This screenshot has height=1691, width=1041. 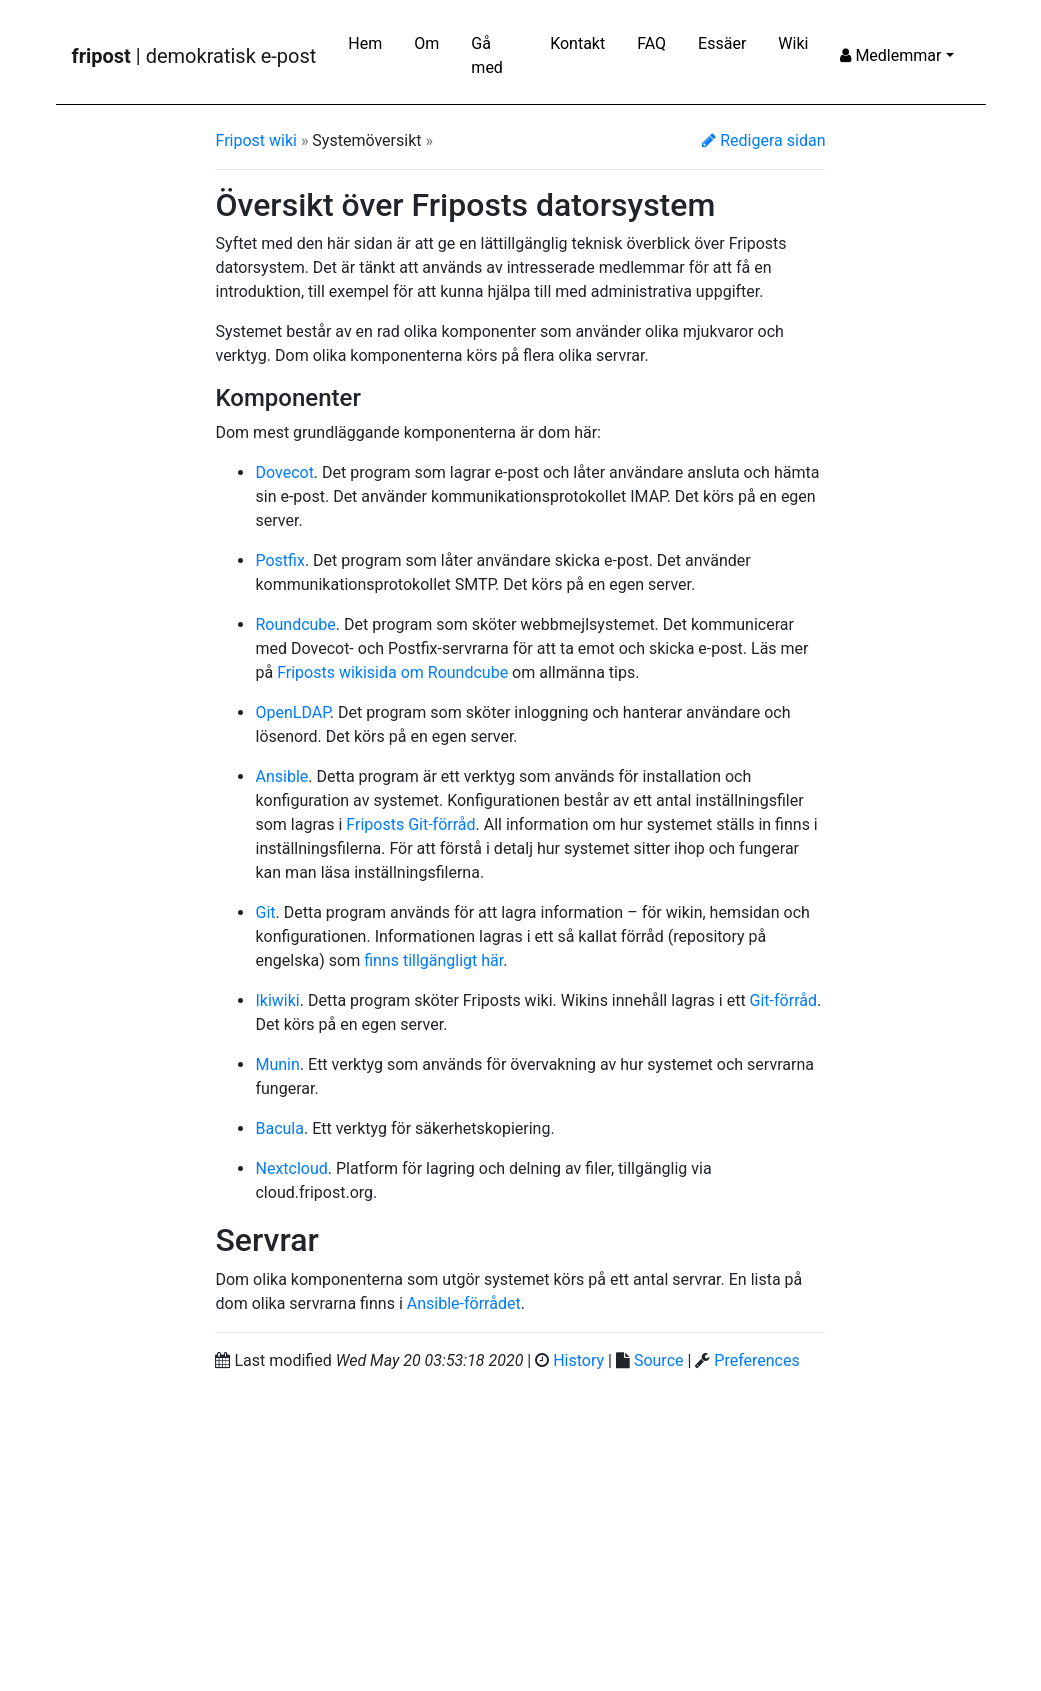 I want to click on History, so click(x=578, y=1360).